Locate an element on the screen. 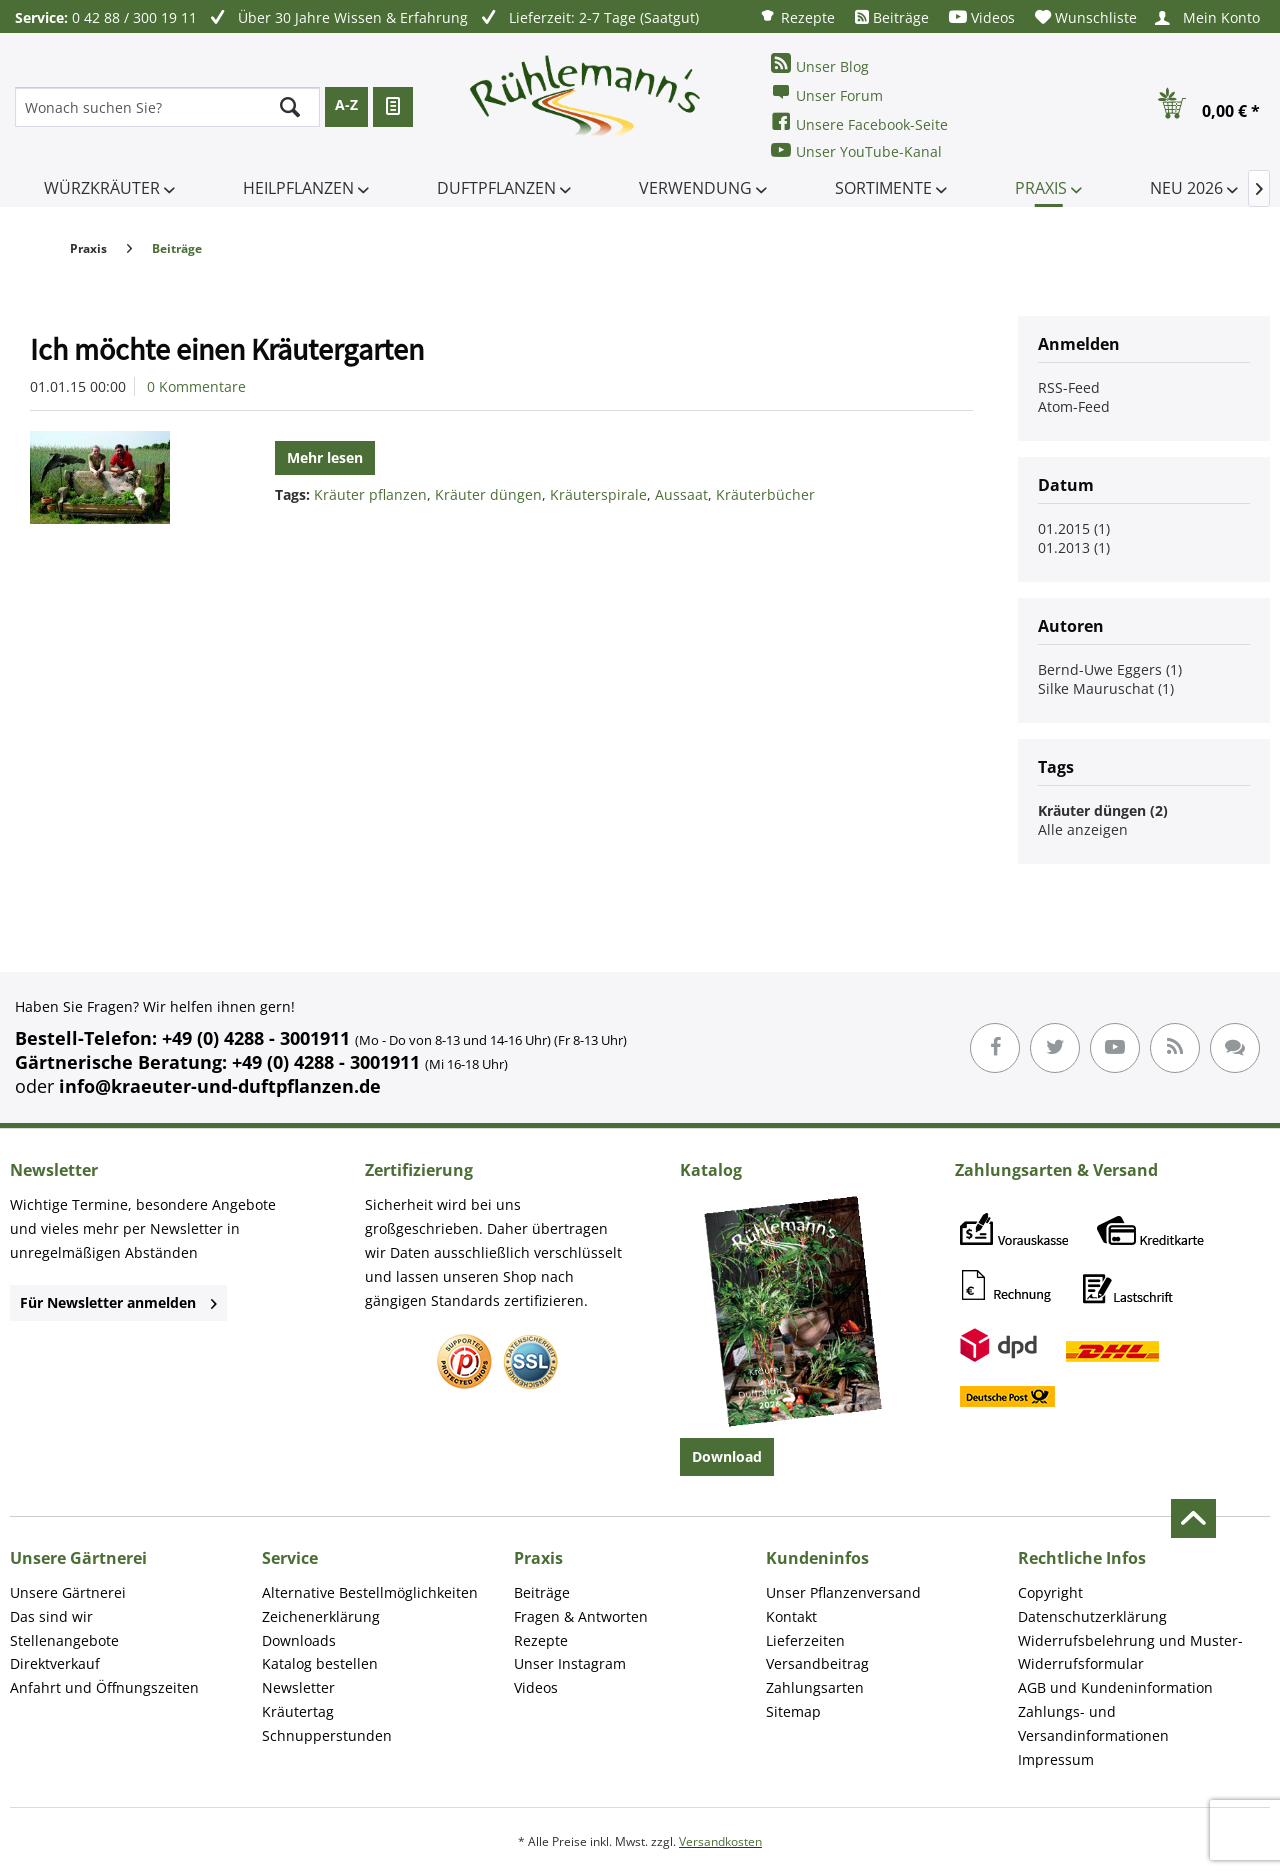 The width and height of the screenshot is (1280, 1874). Mehr lesen is located at coordinates (325, 457).